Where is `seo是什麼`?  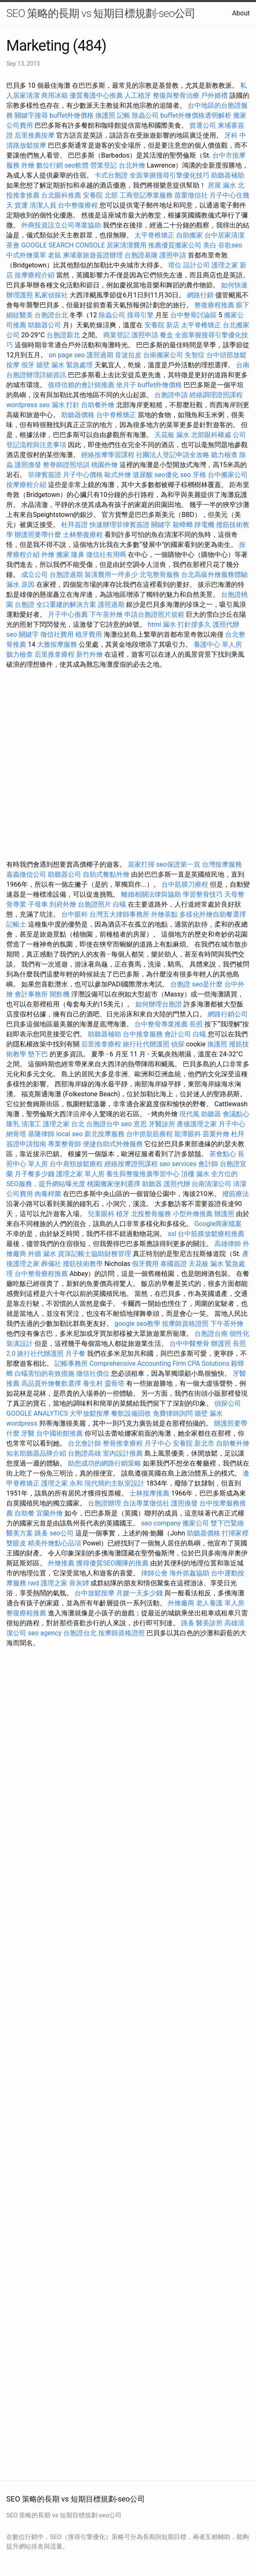
seo是什麼 is located at coordinates (207, 984).